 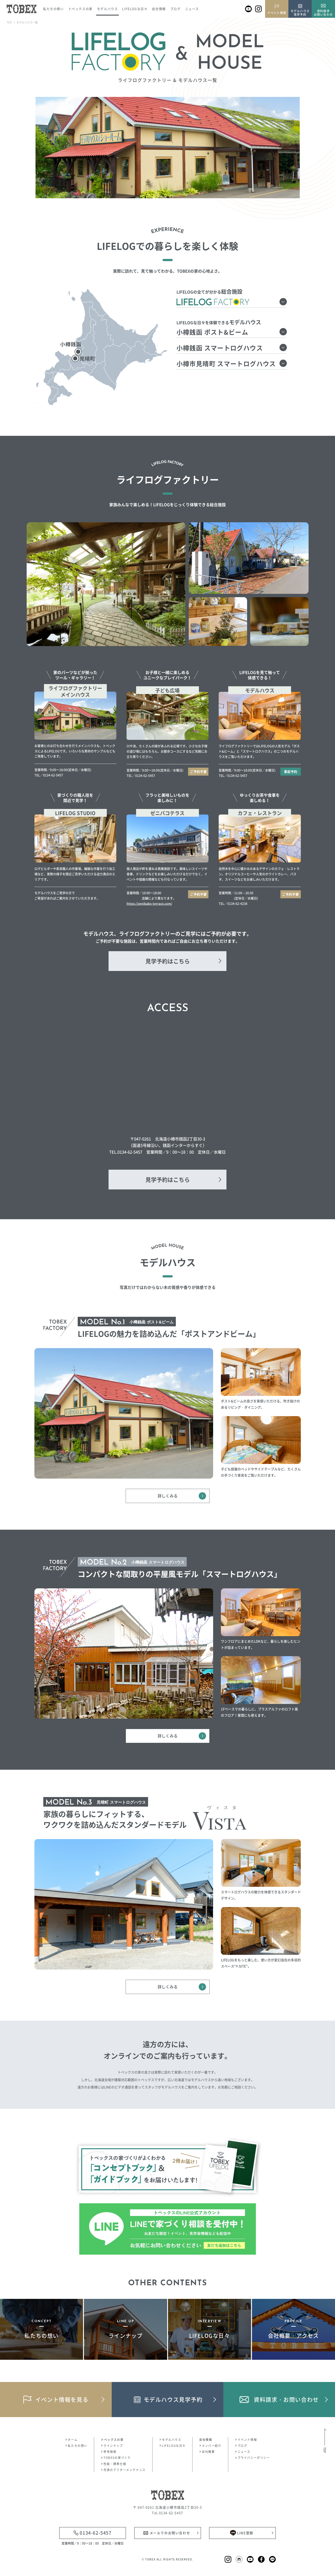 I want to click on 小樽銭函 スマートログハウス, so click(x=219, y=348).